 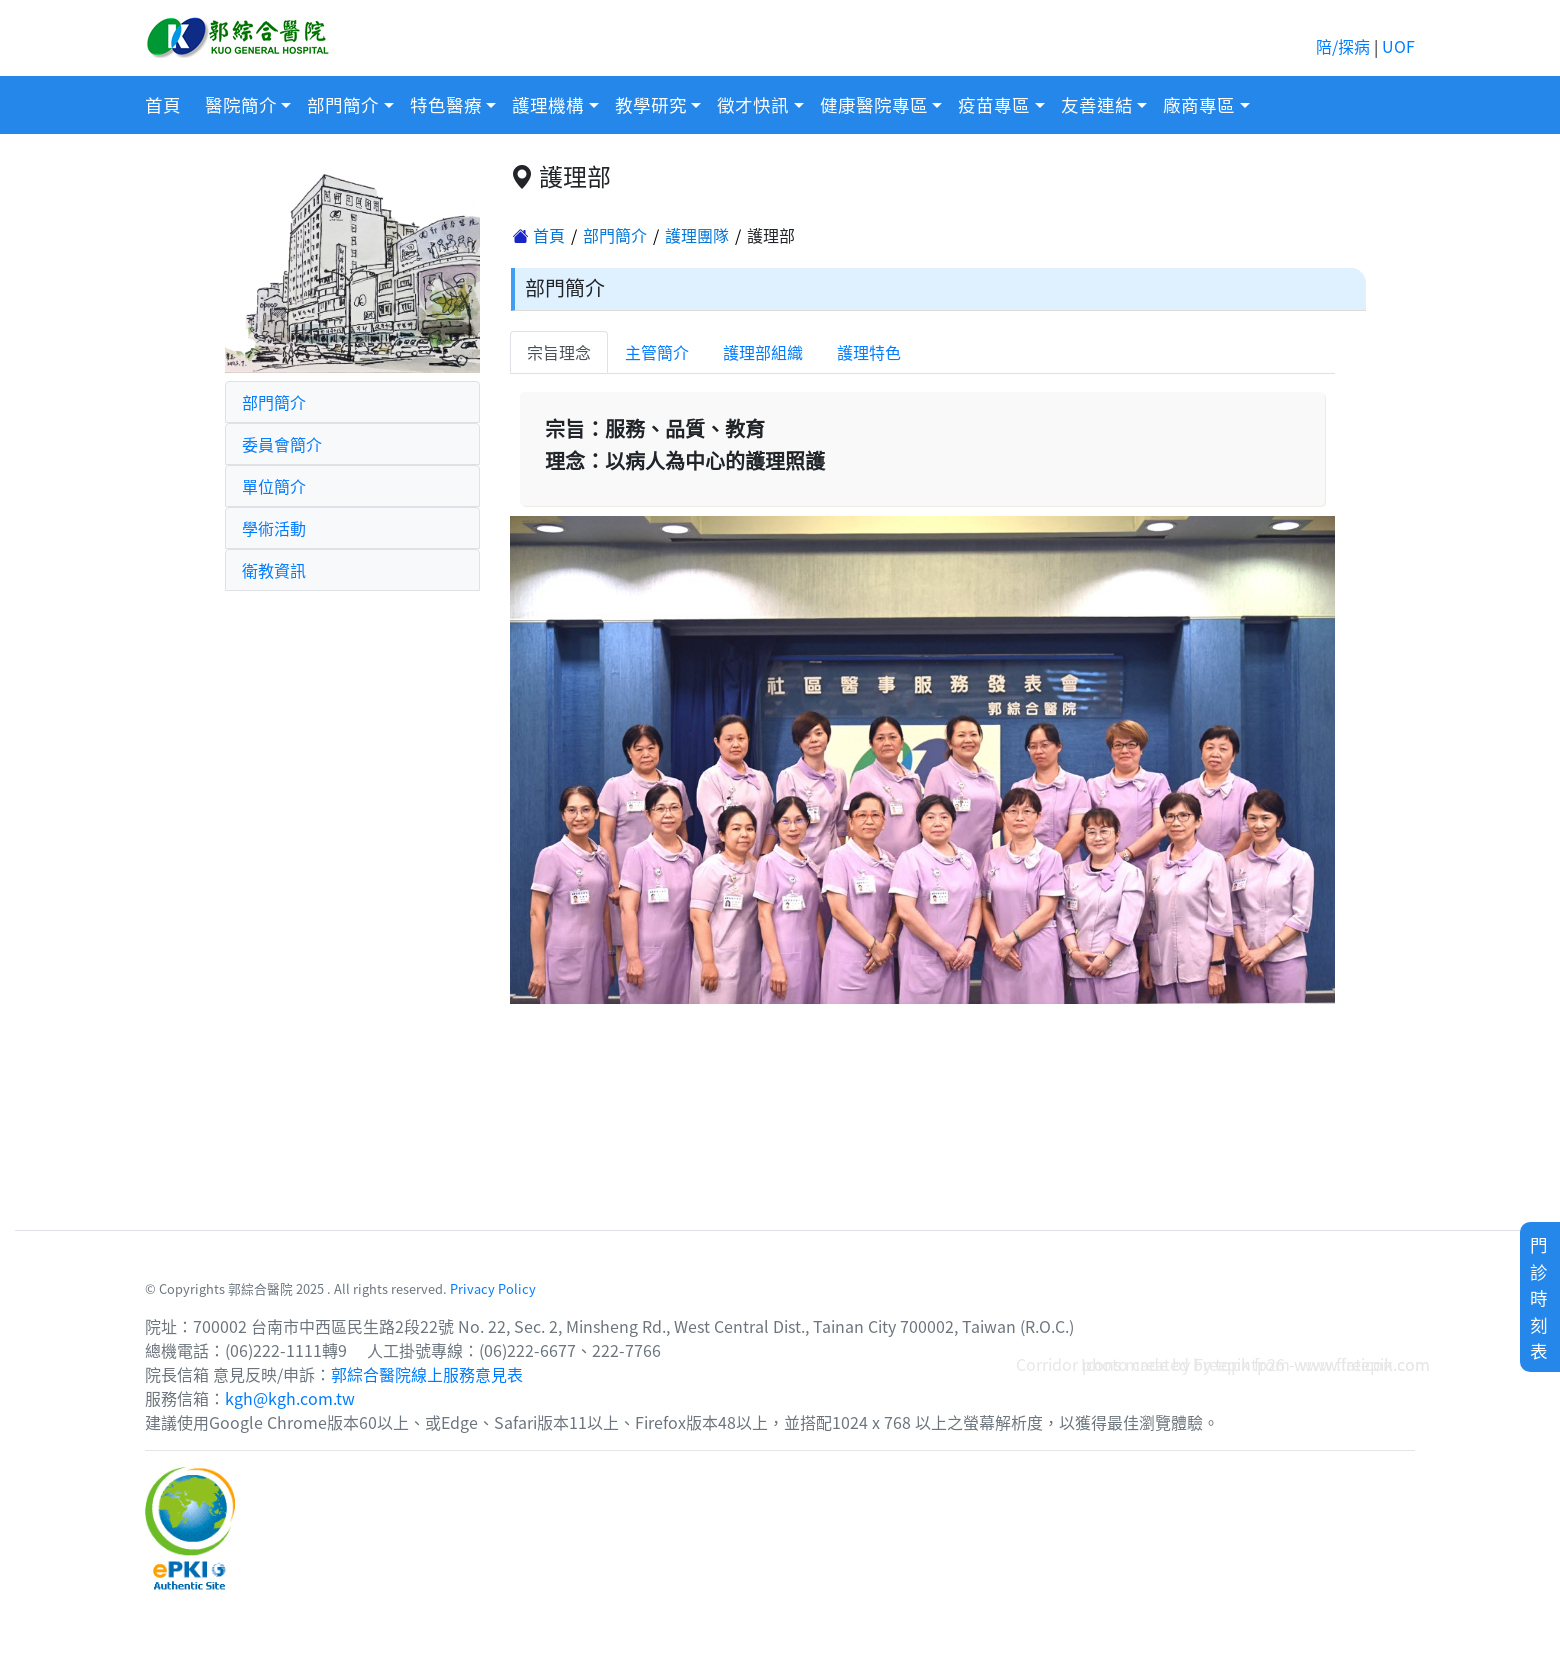 What do you see at coordinates (994, 104) in the screenshot?
I see `疫苗專區` at bounding box center [994, 104].